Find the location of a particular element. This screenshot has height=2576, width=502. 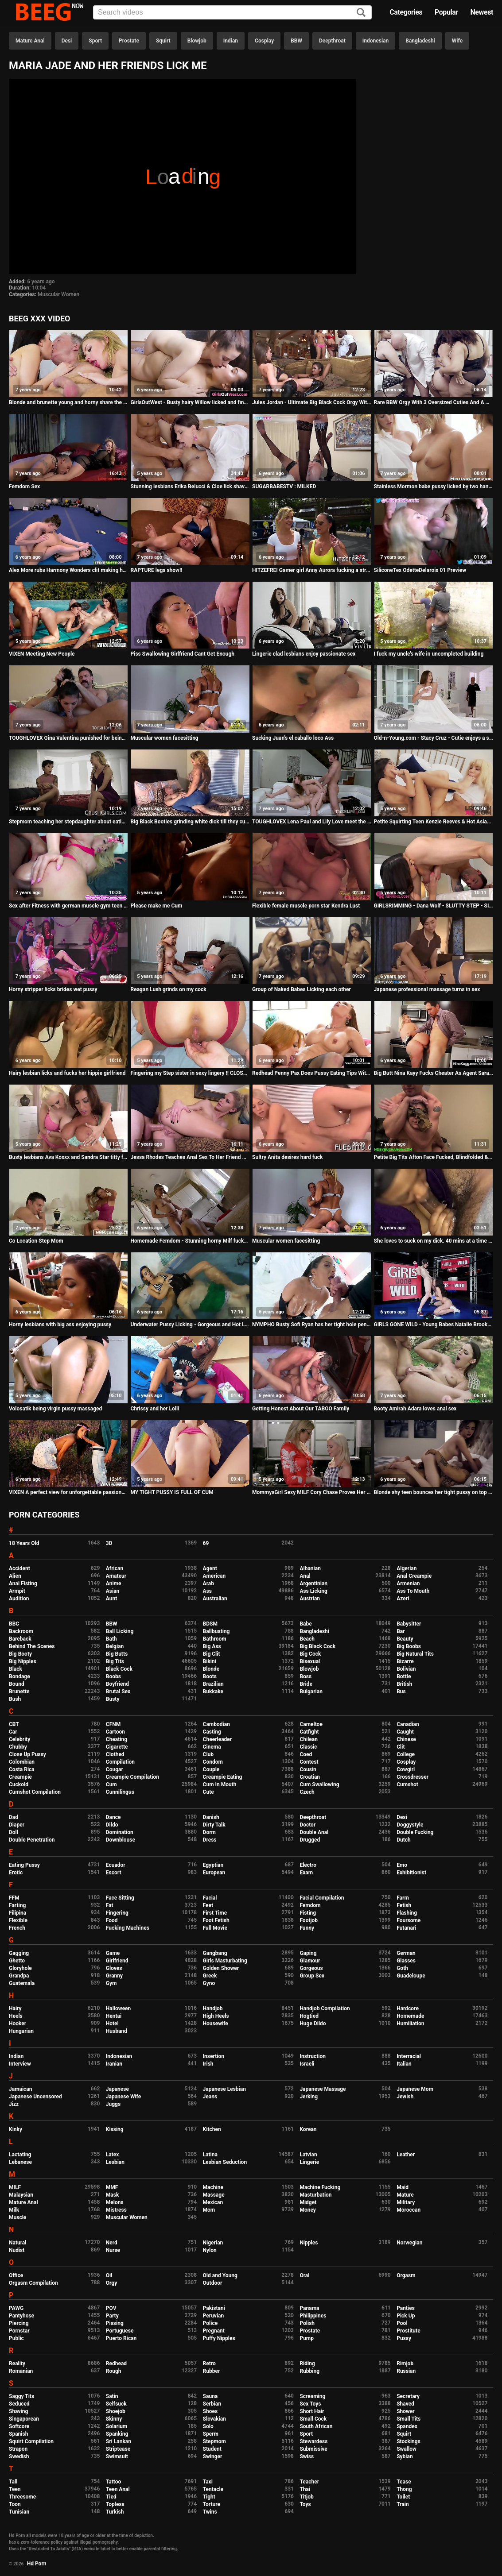

Cuckold is located at coordinates (18, 1784).